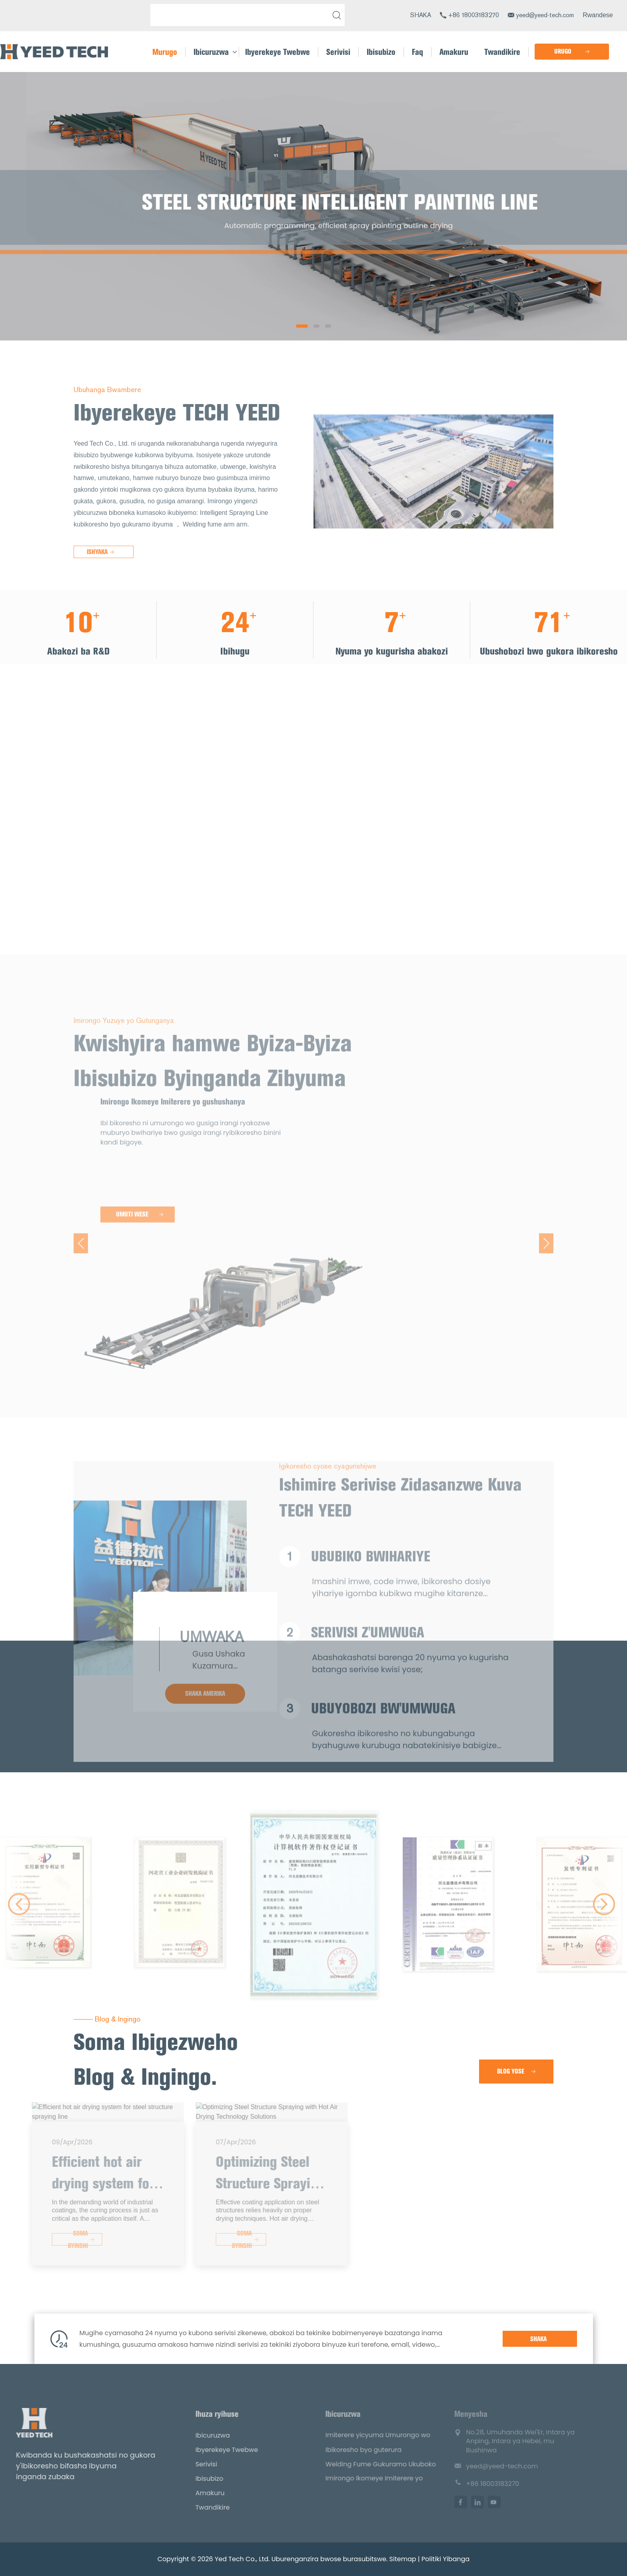 The height and width of the screenshot is (2576, 627). I want to click on +86 18003183270, so click(473, 15).